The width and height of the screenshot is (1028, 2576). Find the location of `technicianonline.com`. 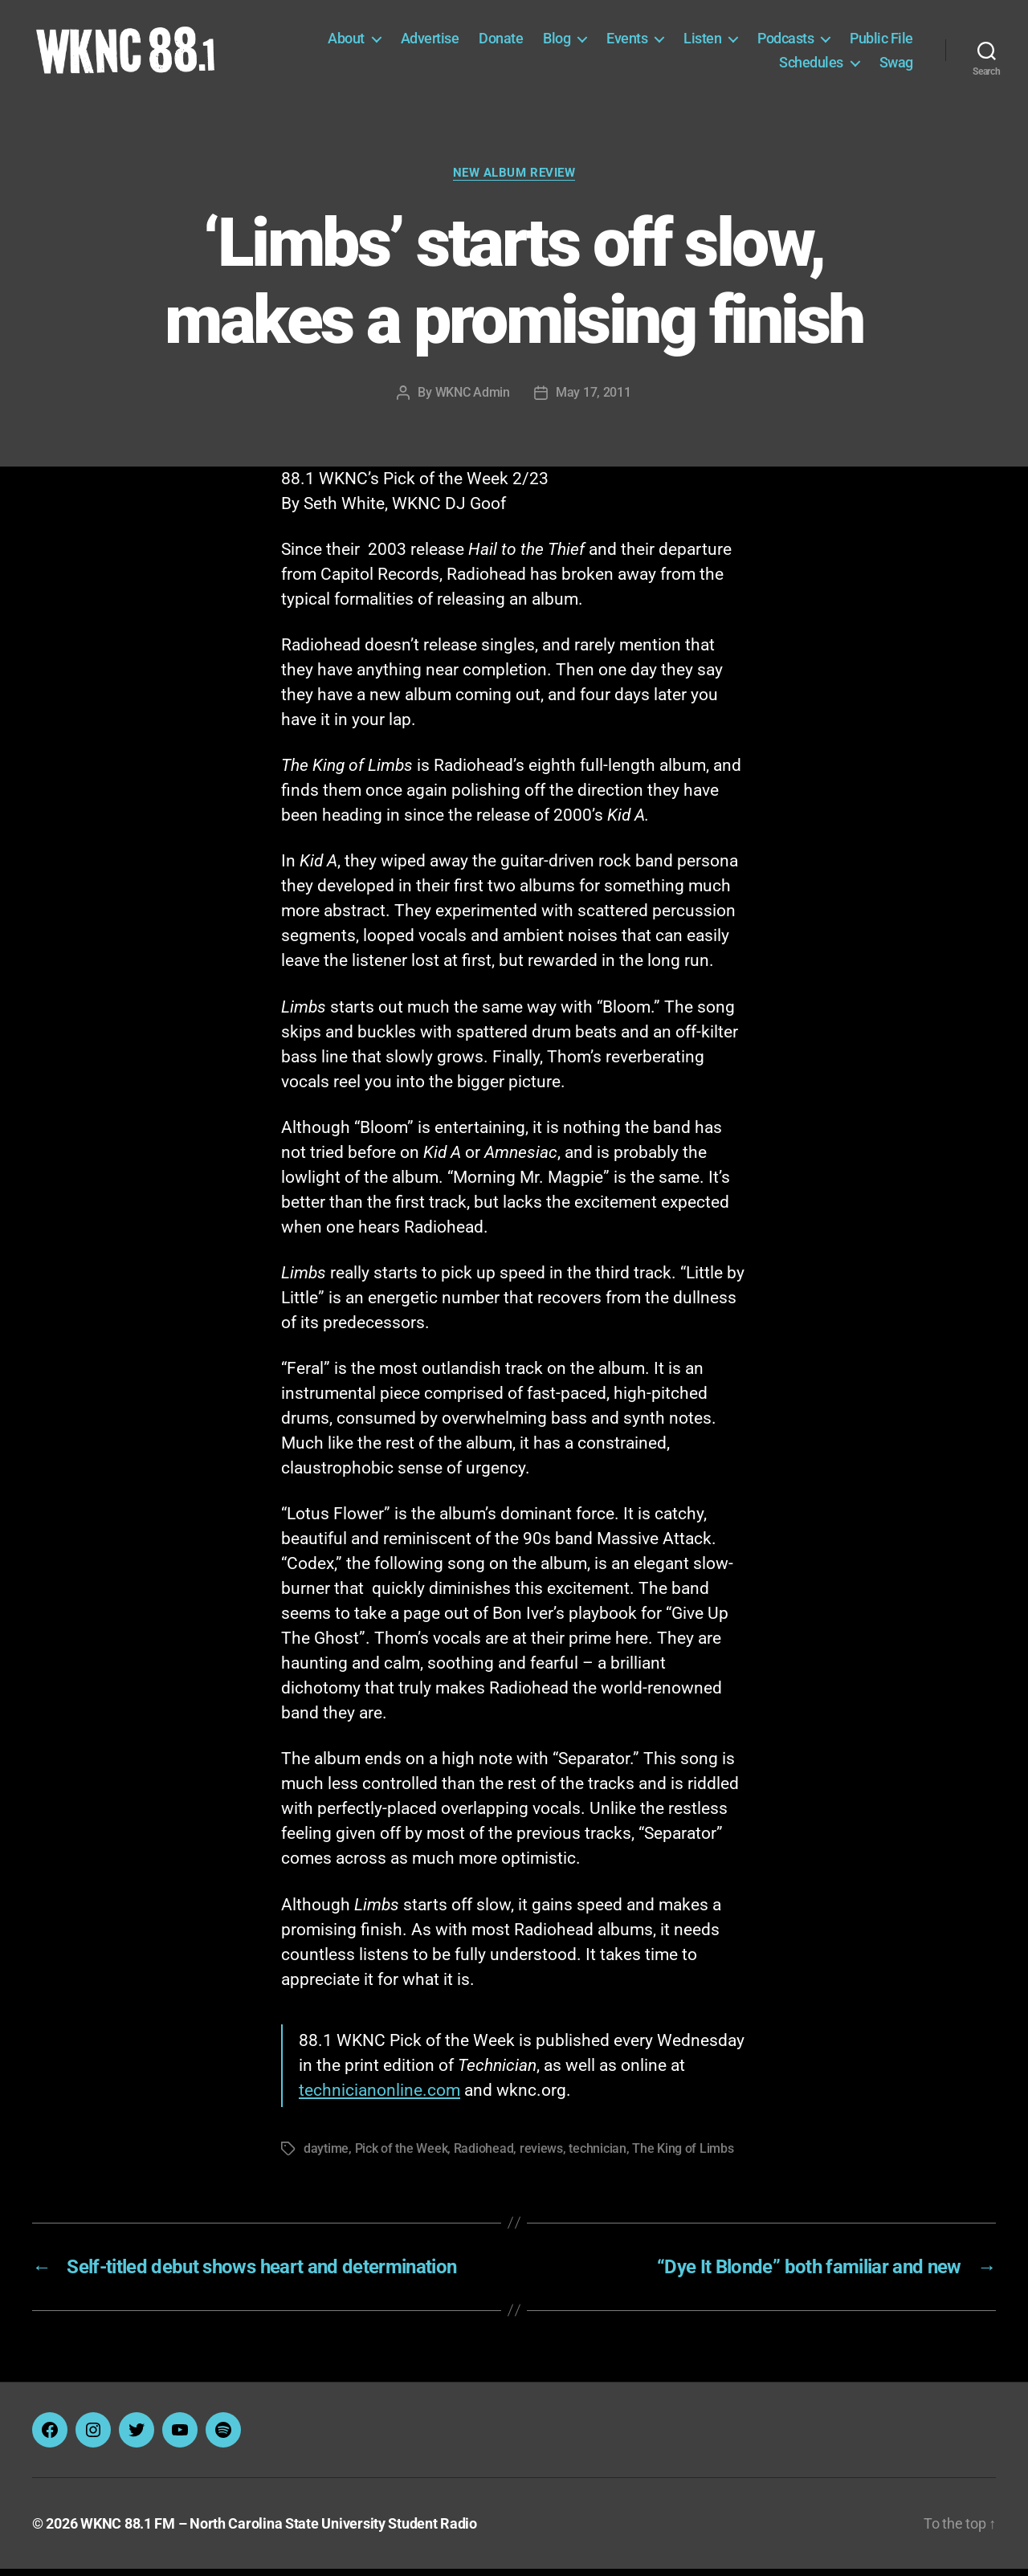

technicianonline.com is located at coordinates (379, 2097).